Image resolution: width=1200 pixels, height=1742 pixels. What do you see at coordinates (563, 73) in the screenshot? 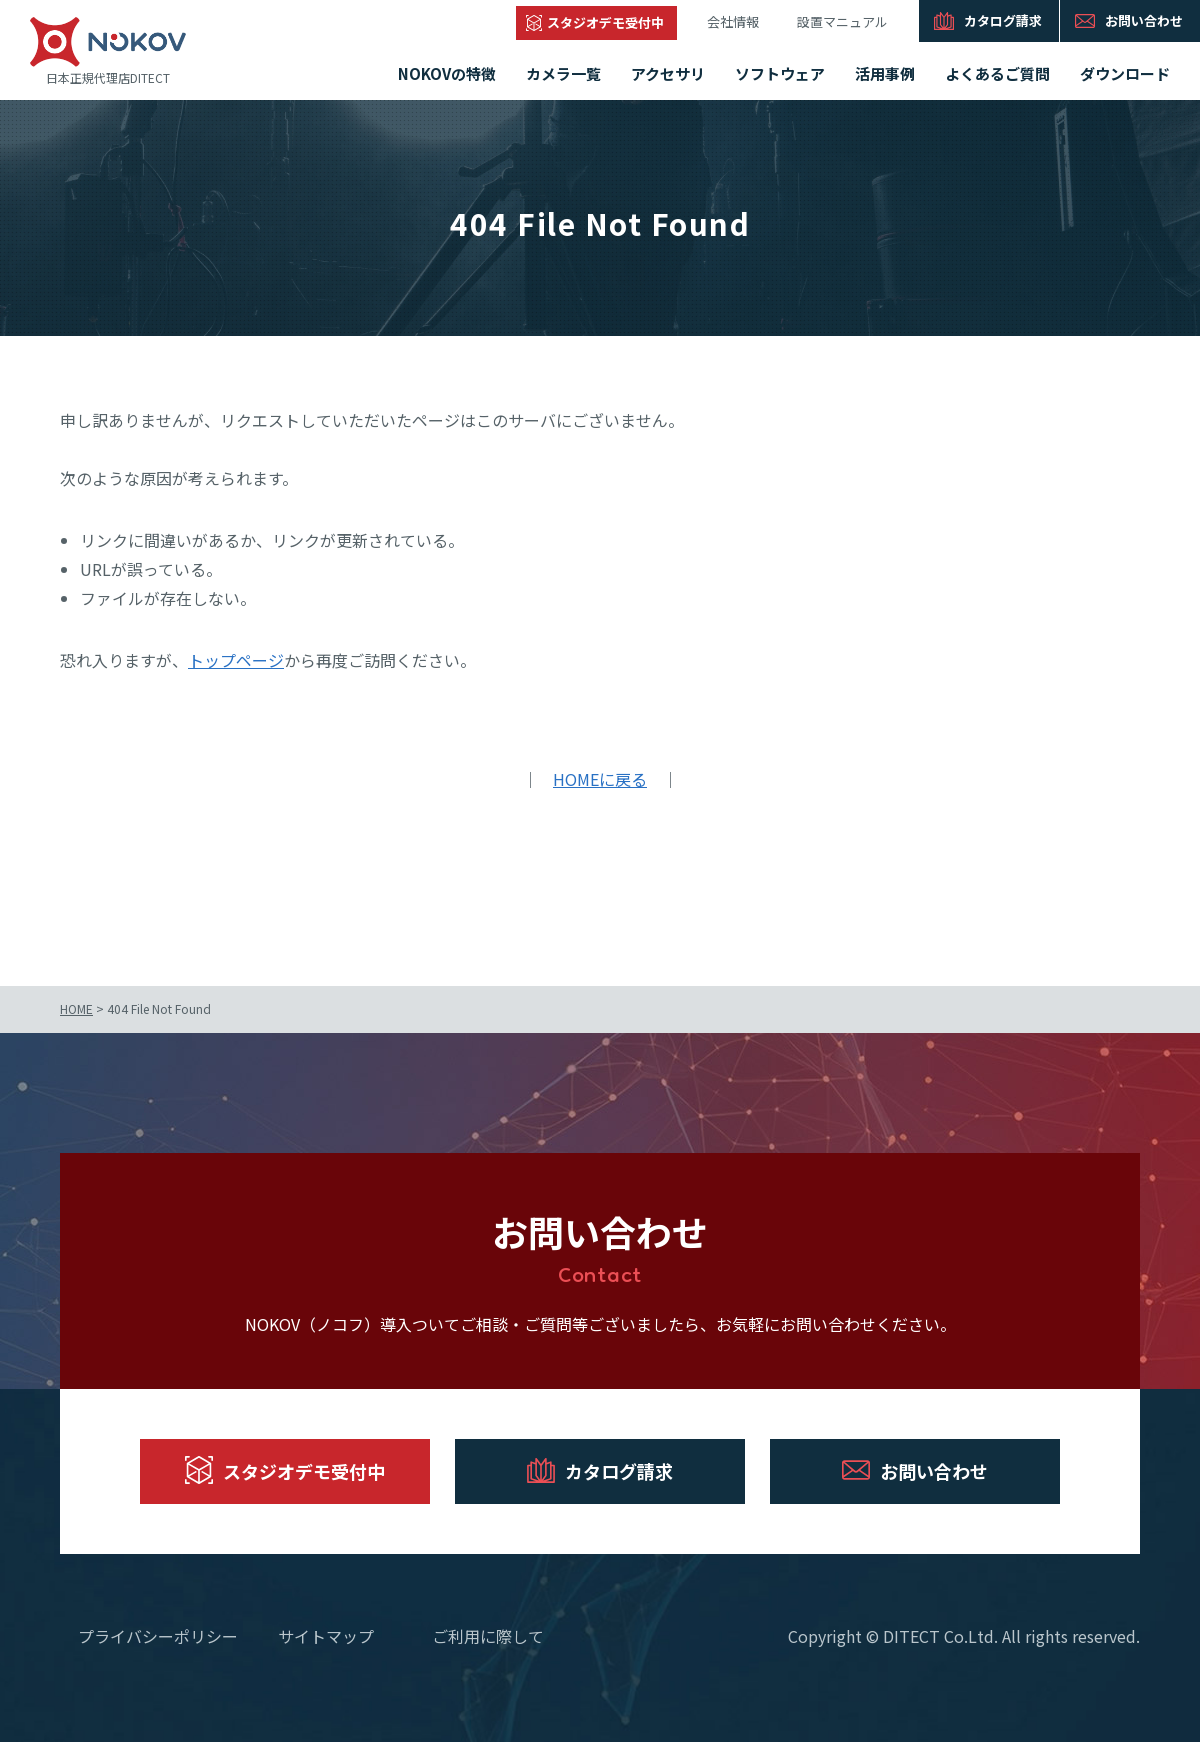
I see `カメラ一覧` at bounding box center [563, 73].